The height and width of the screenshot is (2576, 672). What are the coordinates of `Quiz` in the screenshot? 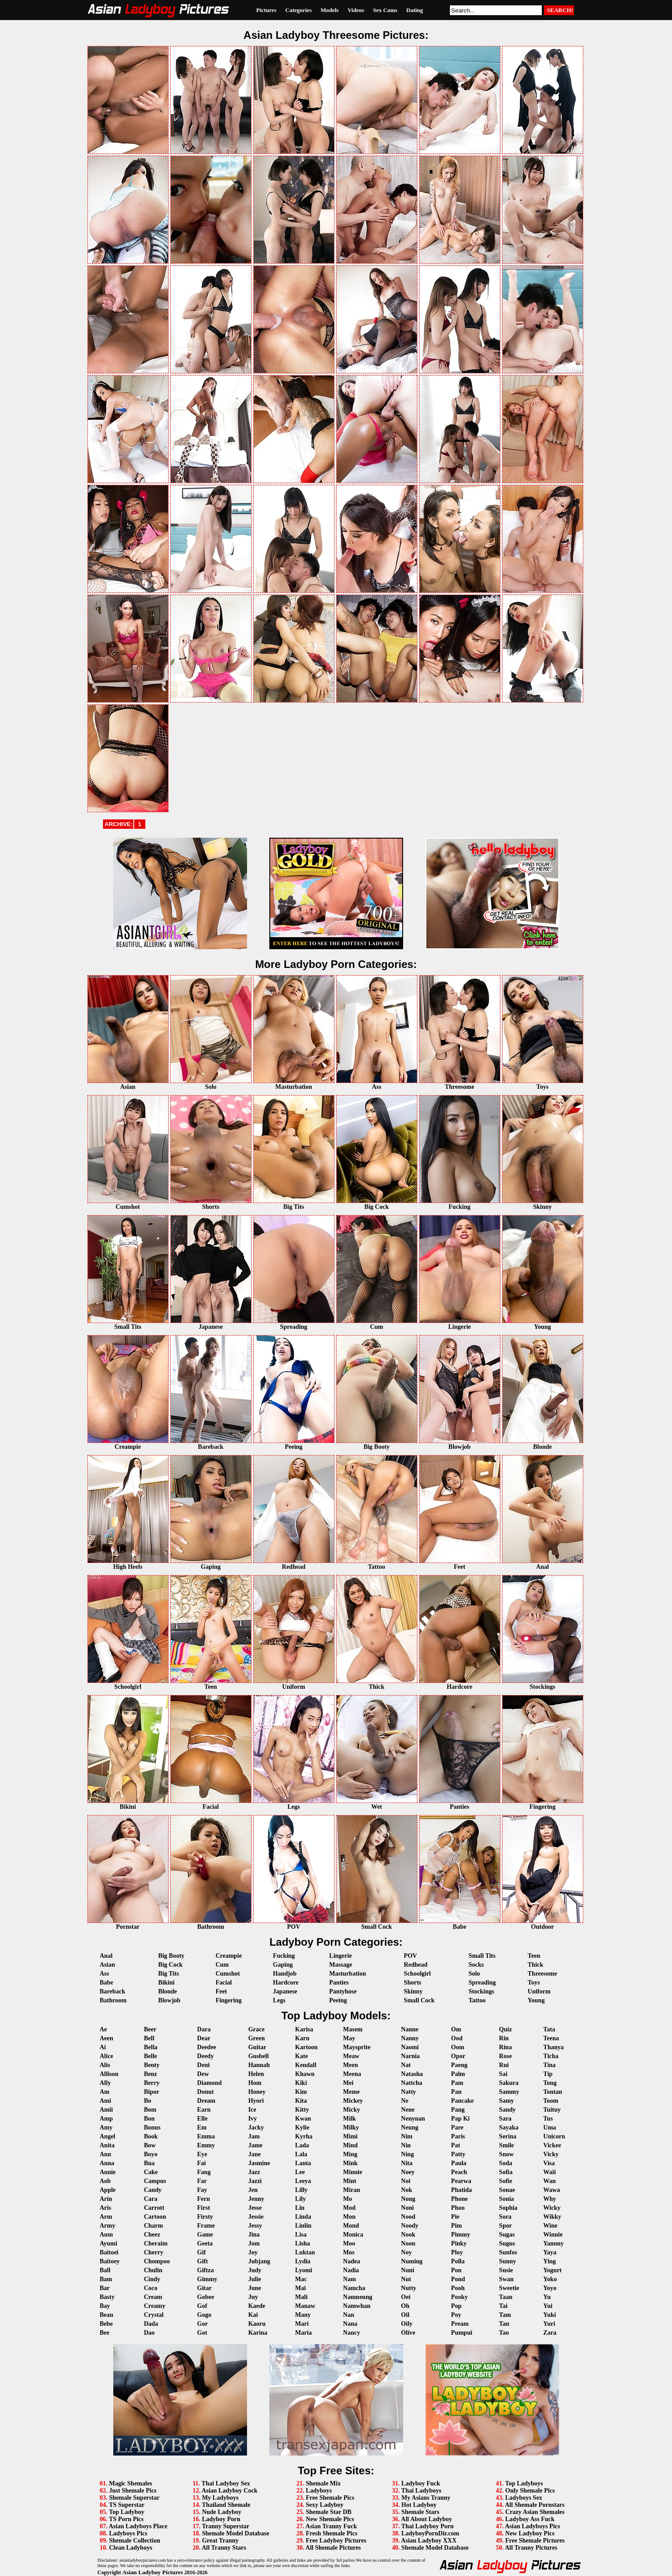 It's located at (505, 2029).